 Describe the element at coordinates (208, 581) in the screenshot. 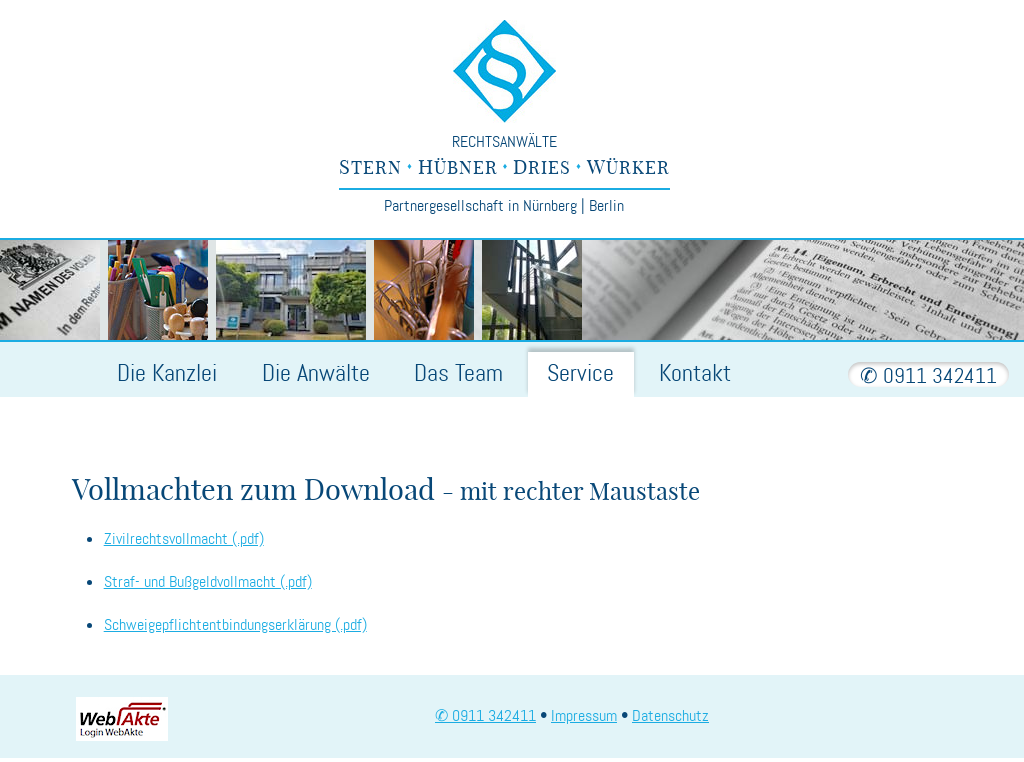

I see `Straf- und Bußgeldvollmacht (.pdf)` at that location.